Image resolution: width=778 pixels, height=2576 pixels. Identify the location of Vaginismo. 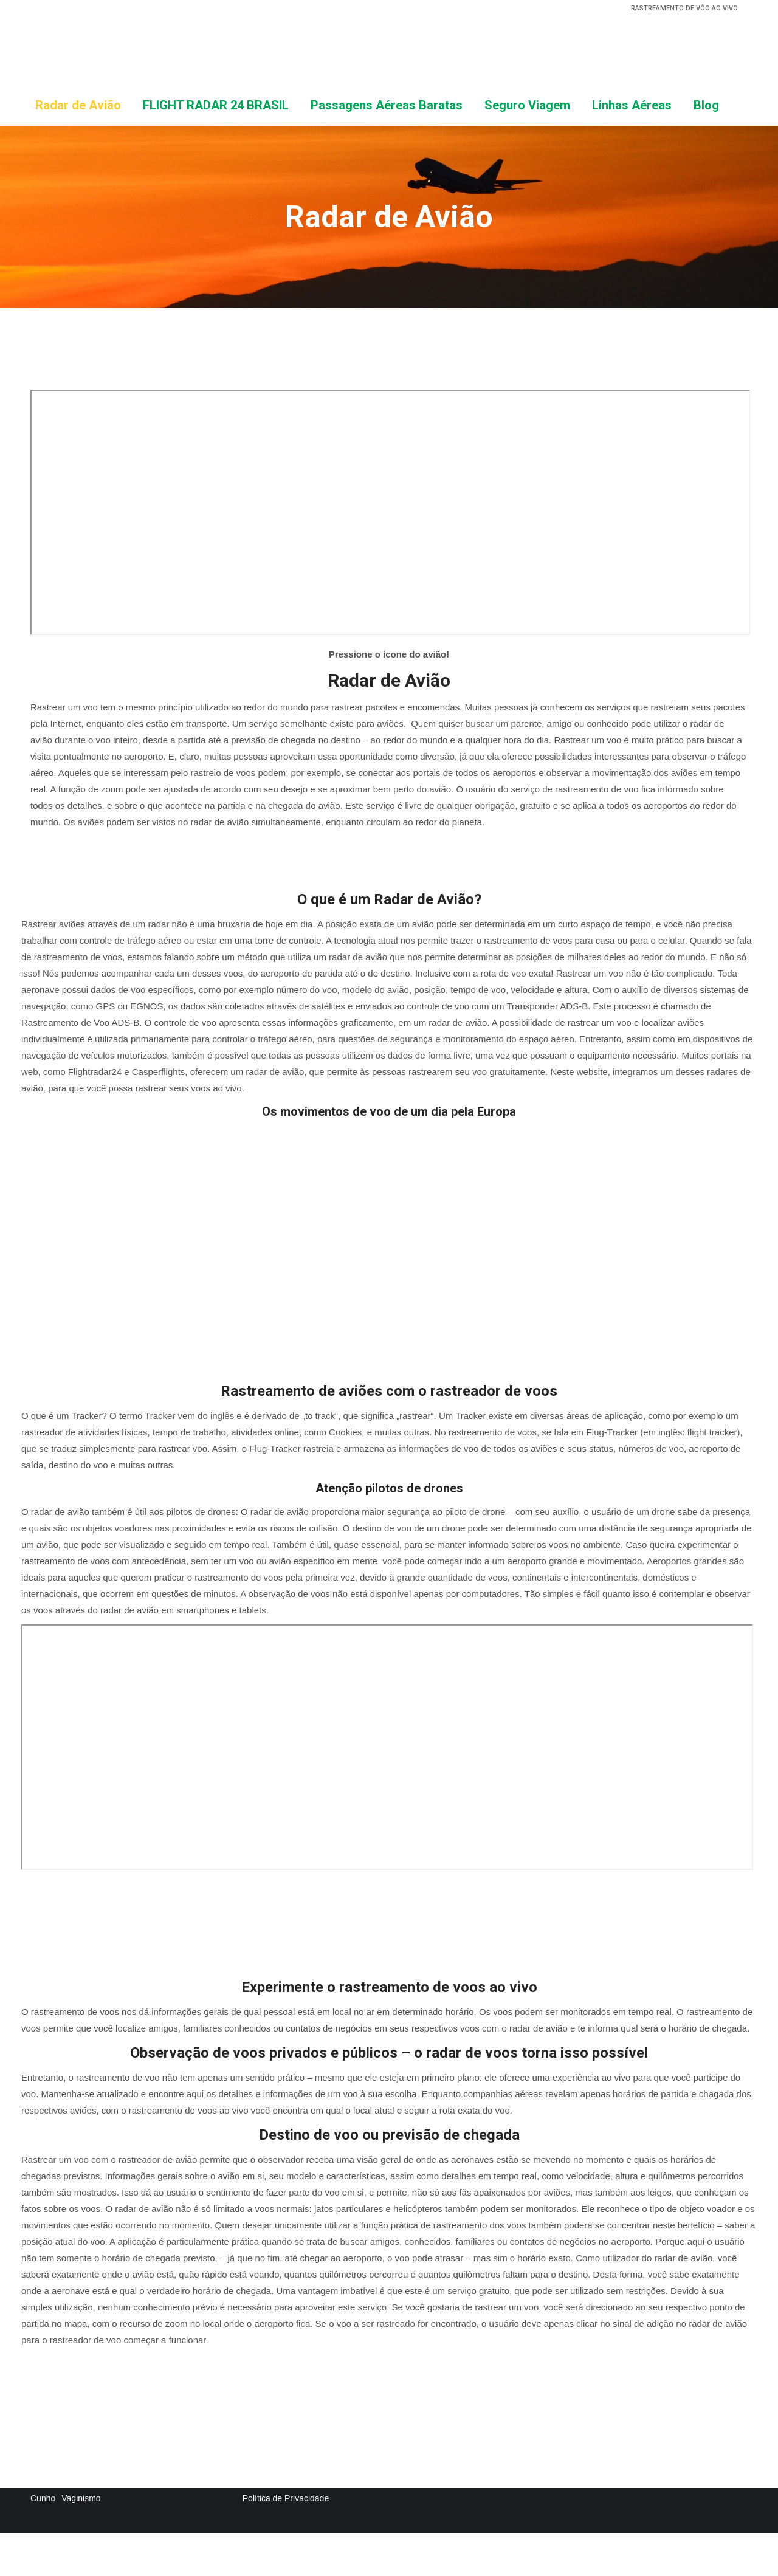
(80, 2498).